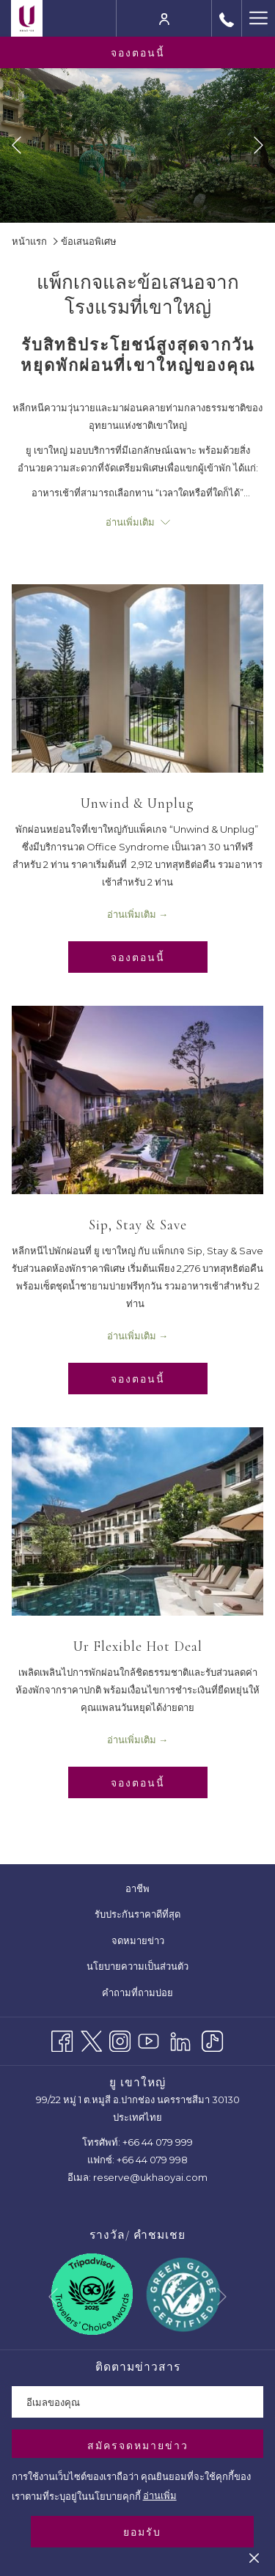 The height and width of the screenshot is (2576, 275). Describe the element at coordinates (131, 1336) in the screenshot. I see `อ่านเพิ่มเติม [อ่านเพิ่มเติมเกี่ยวกับ Sip, Stay & Save]` at that location.